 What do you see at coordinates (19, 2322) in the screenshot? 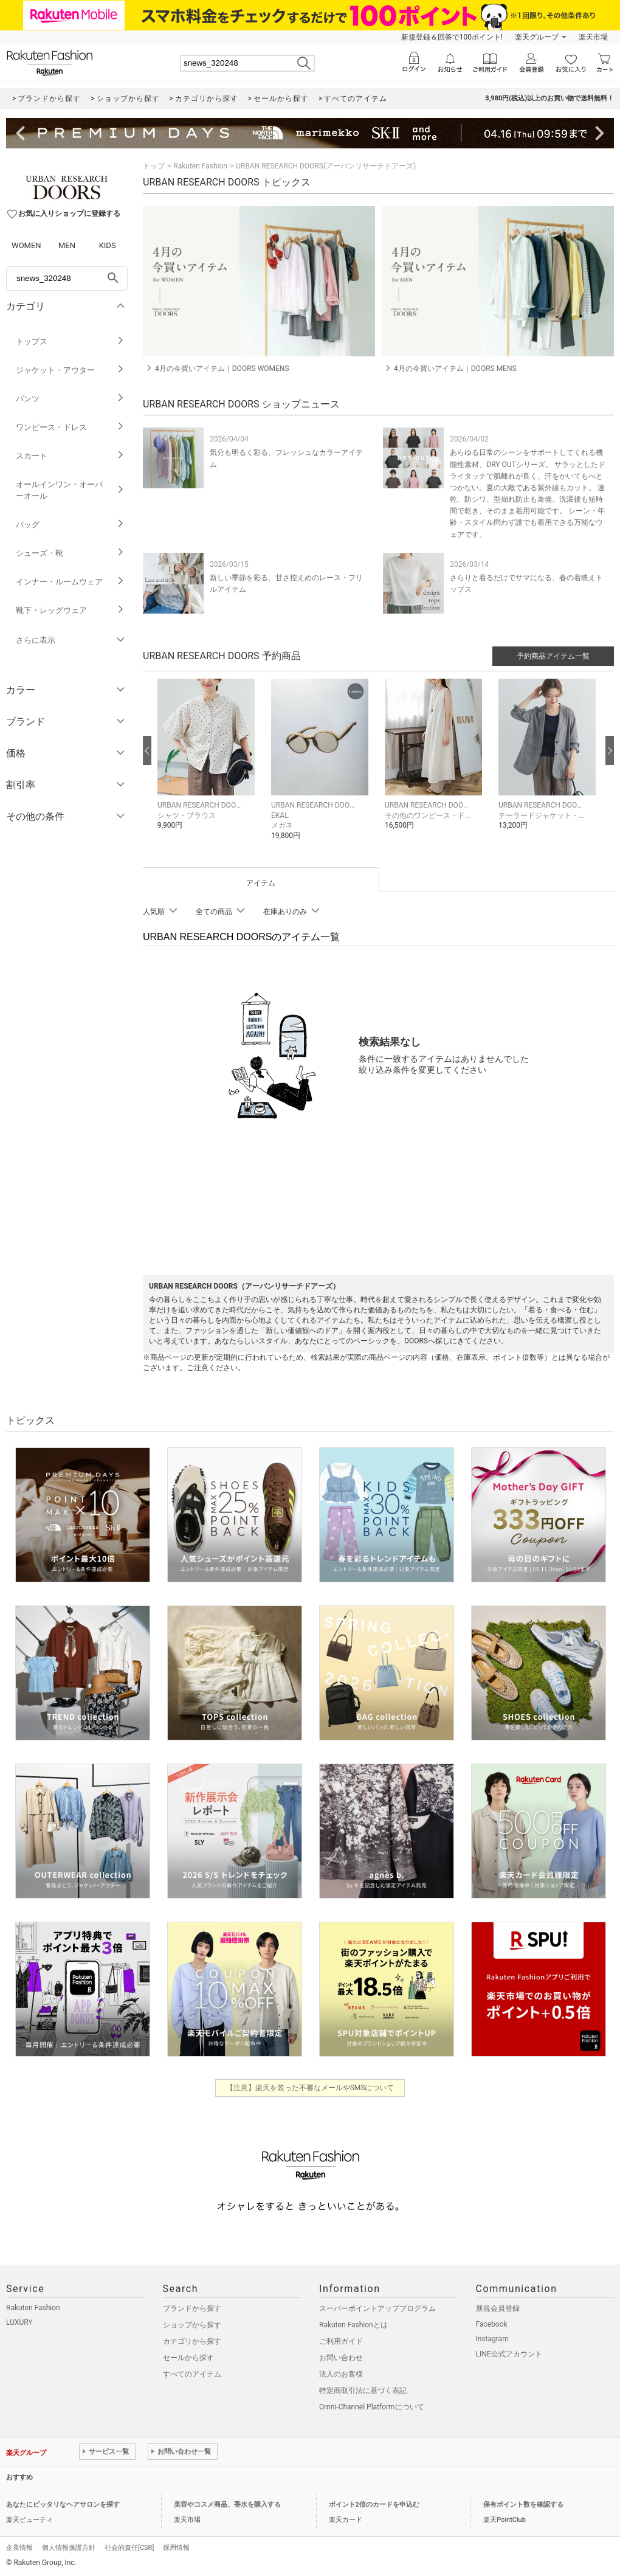
I see `LUXURY` at bounding box center [19, 2322].